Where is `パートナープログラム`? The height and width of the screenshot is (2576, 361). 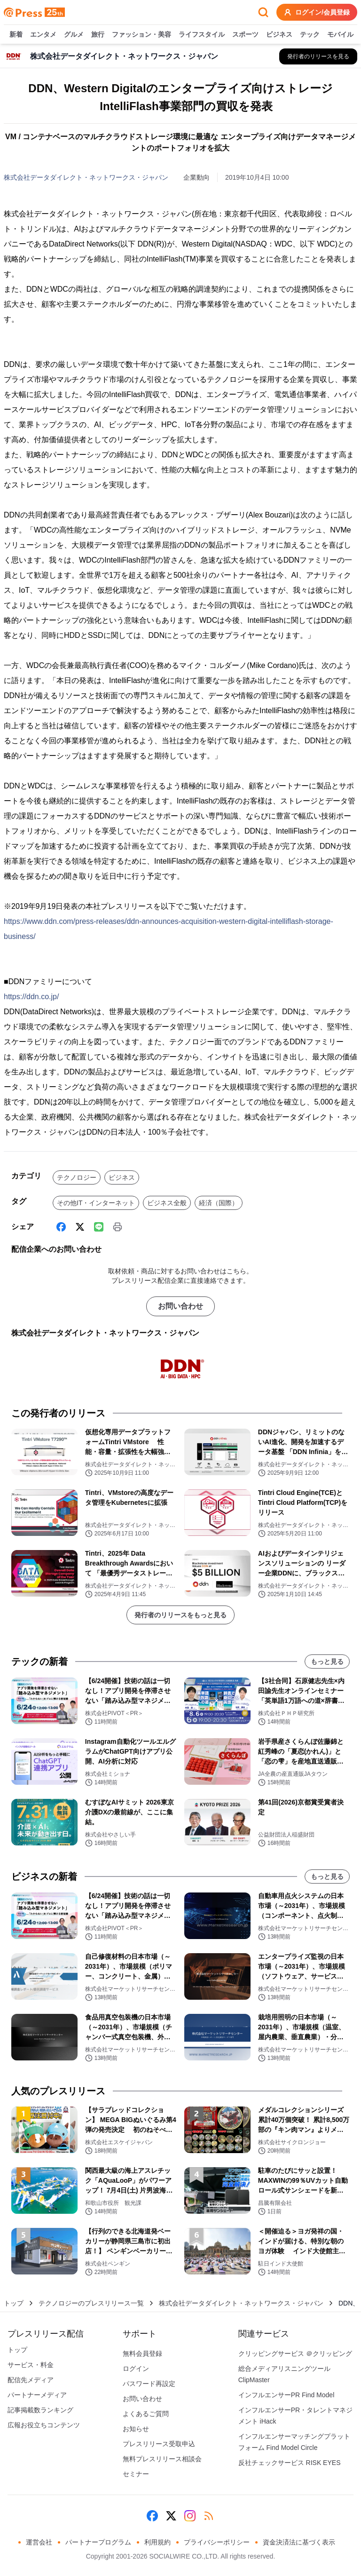
パートナープログラム is located at coordinates (98, 2542).